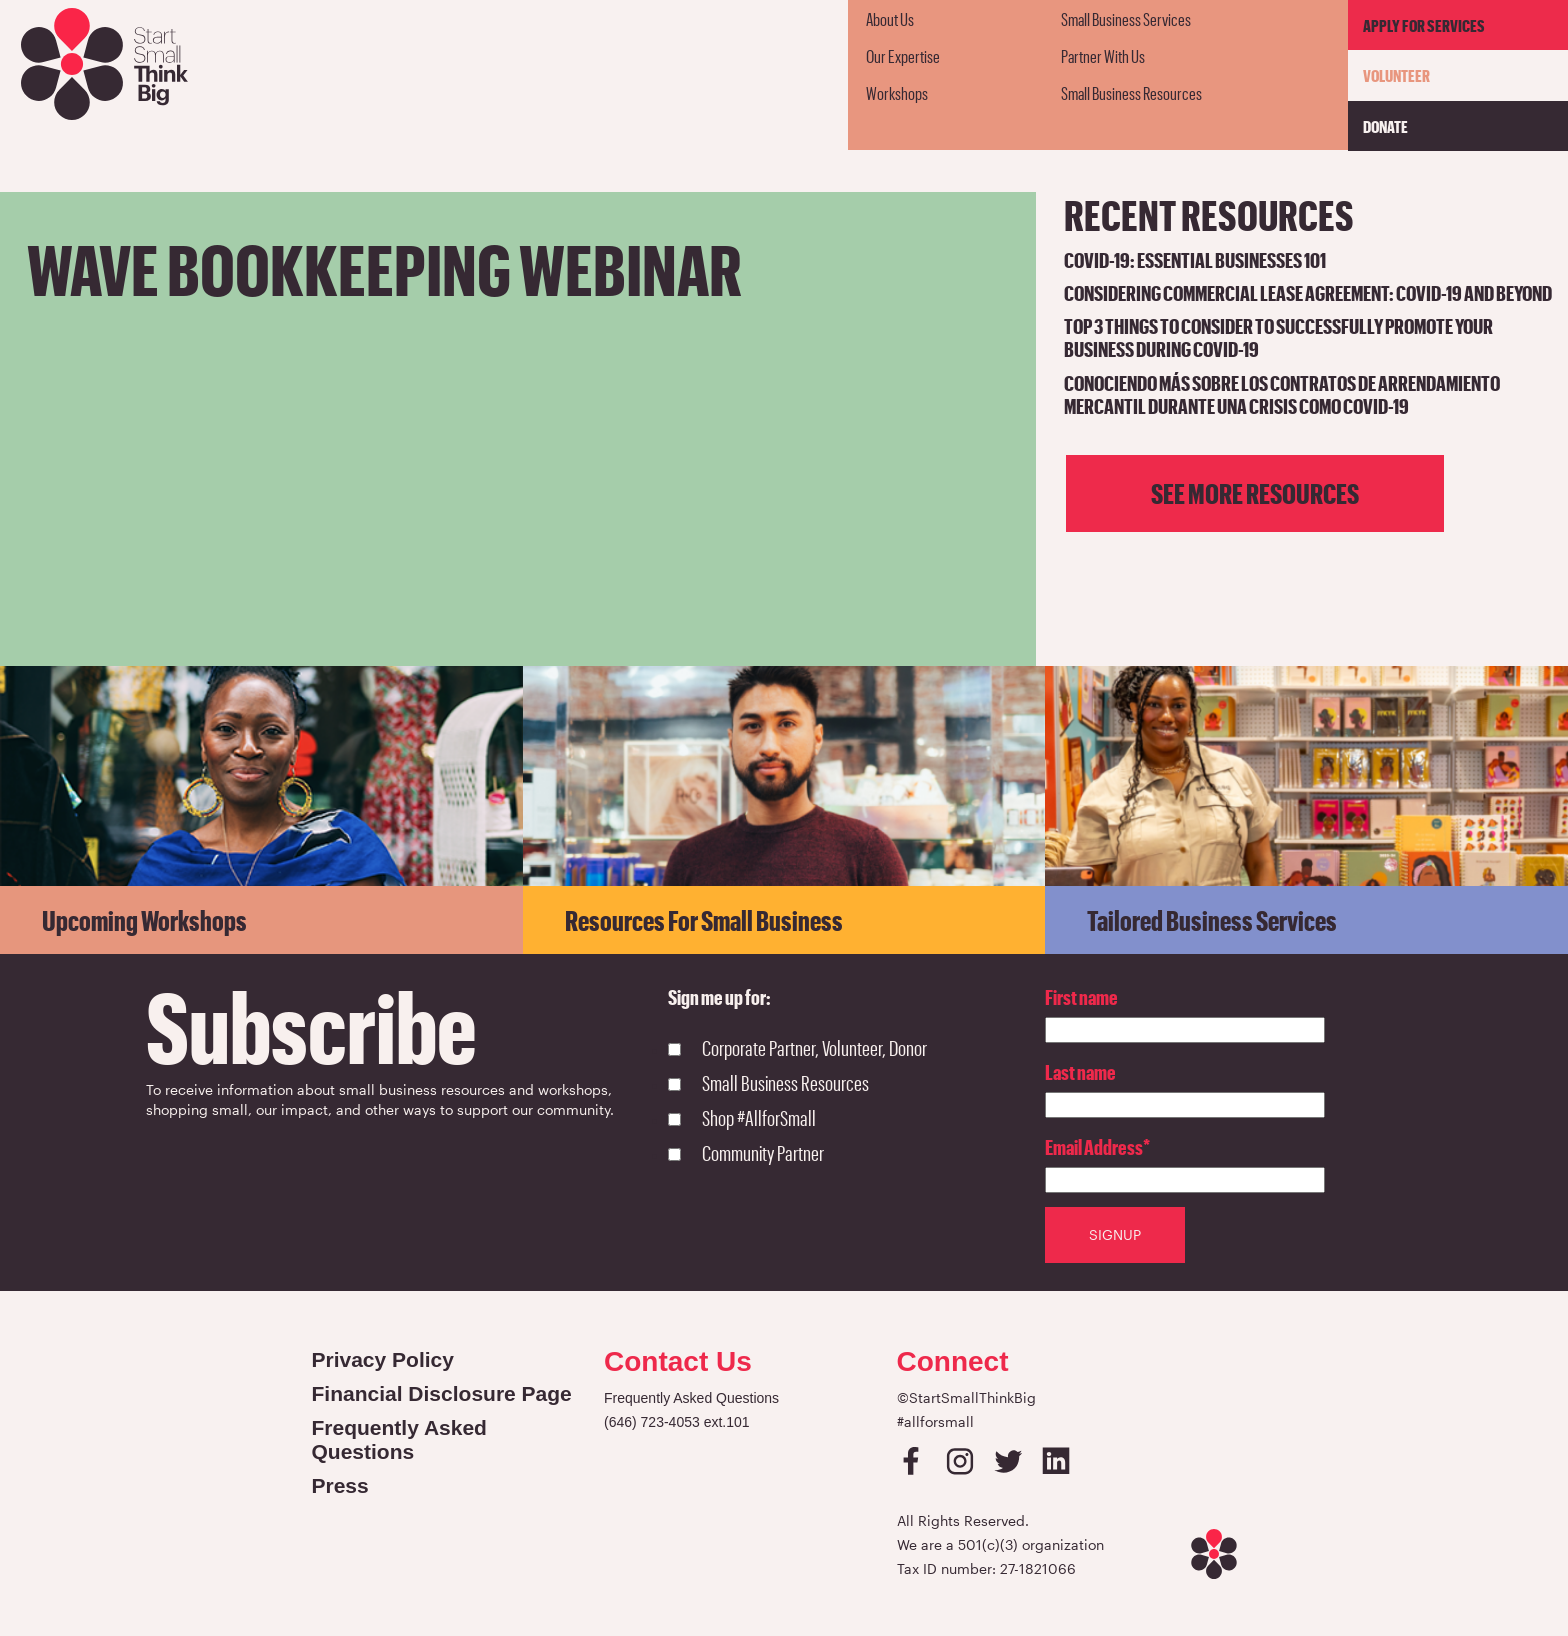  I want to click on Upcoming Workshops, so click(144, 920).